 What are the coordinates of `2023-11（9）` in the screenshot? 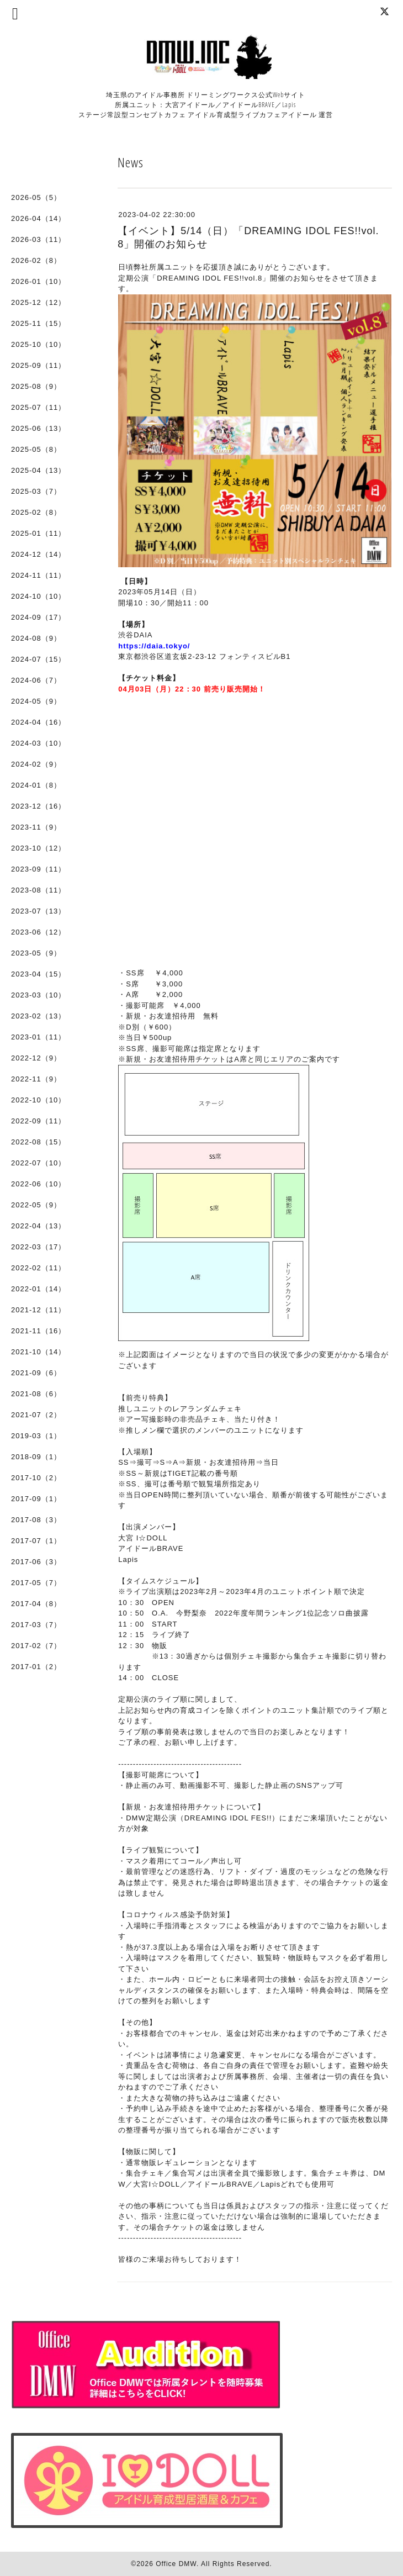 It's located at (36, 827).